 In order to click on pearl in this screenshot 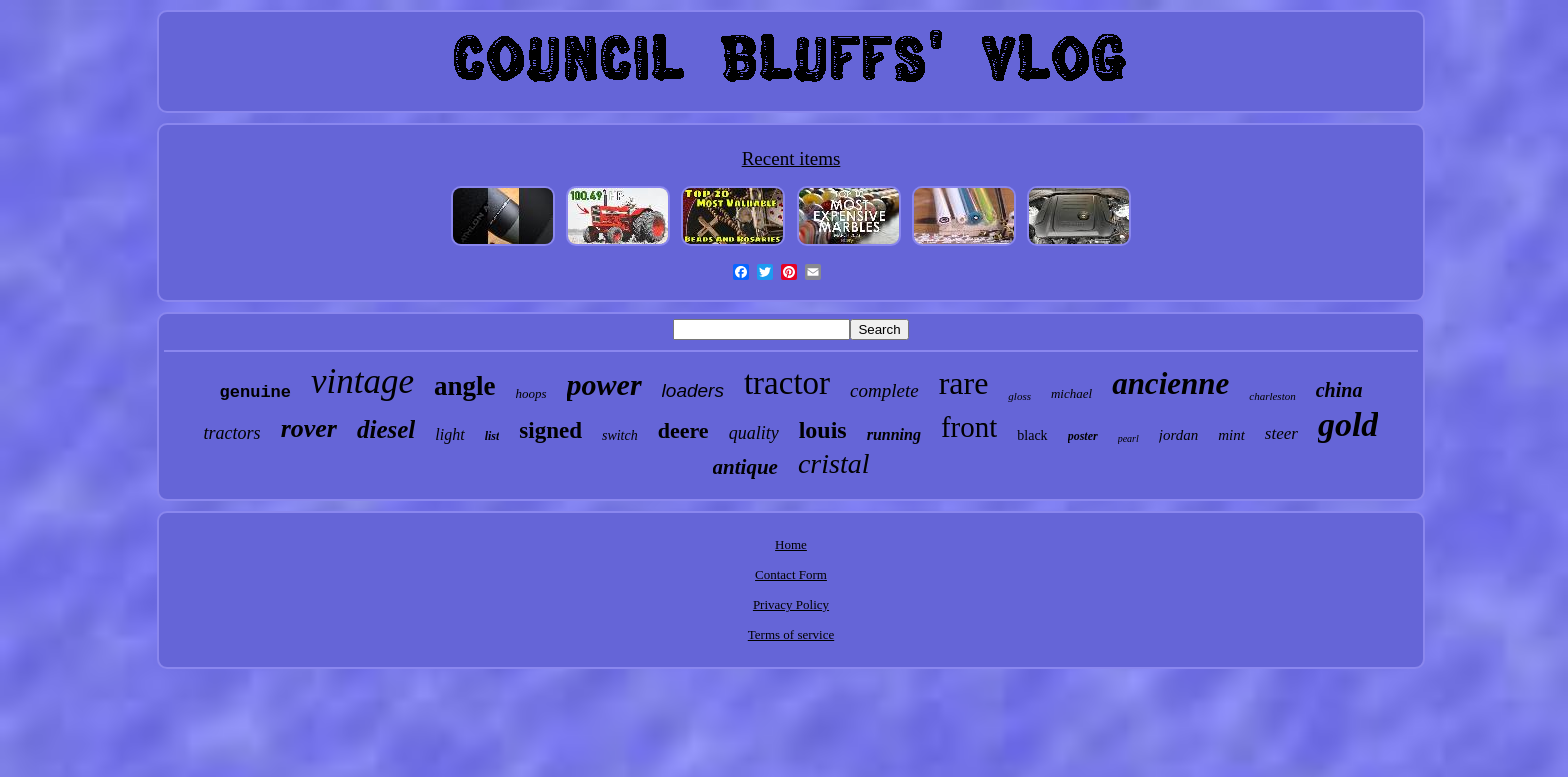, I will do `click(1128, 438)`.